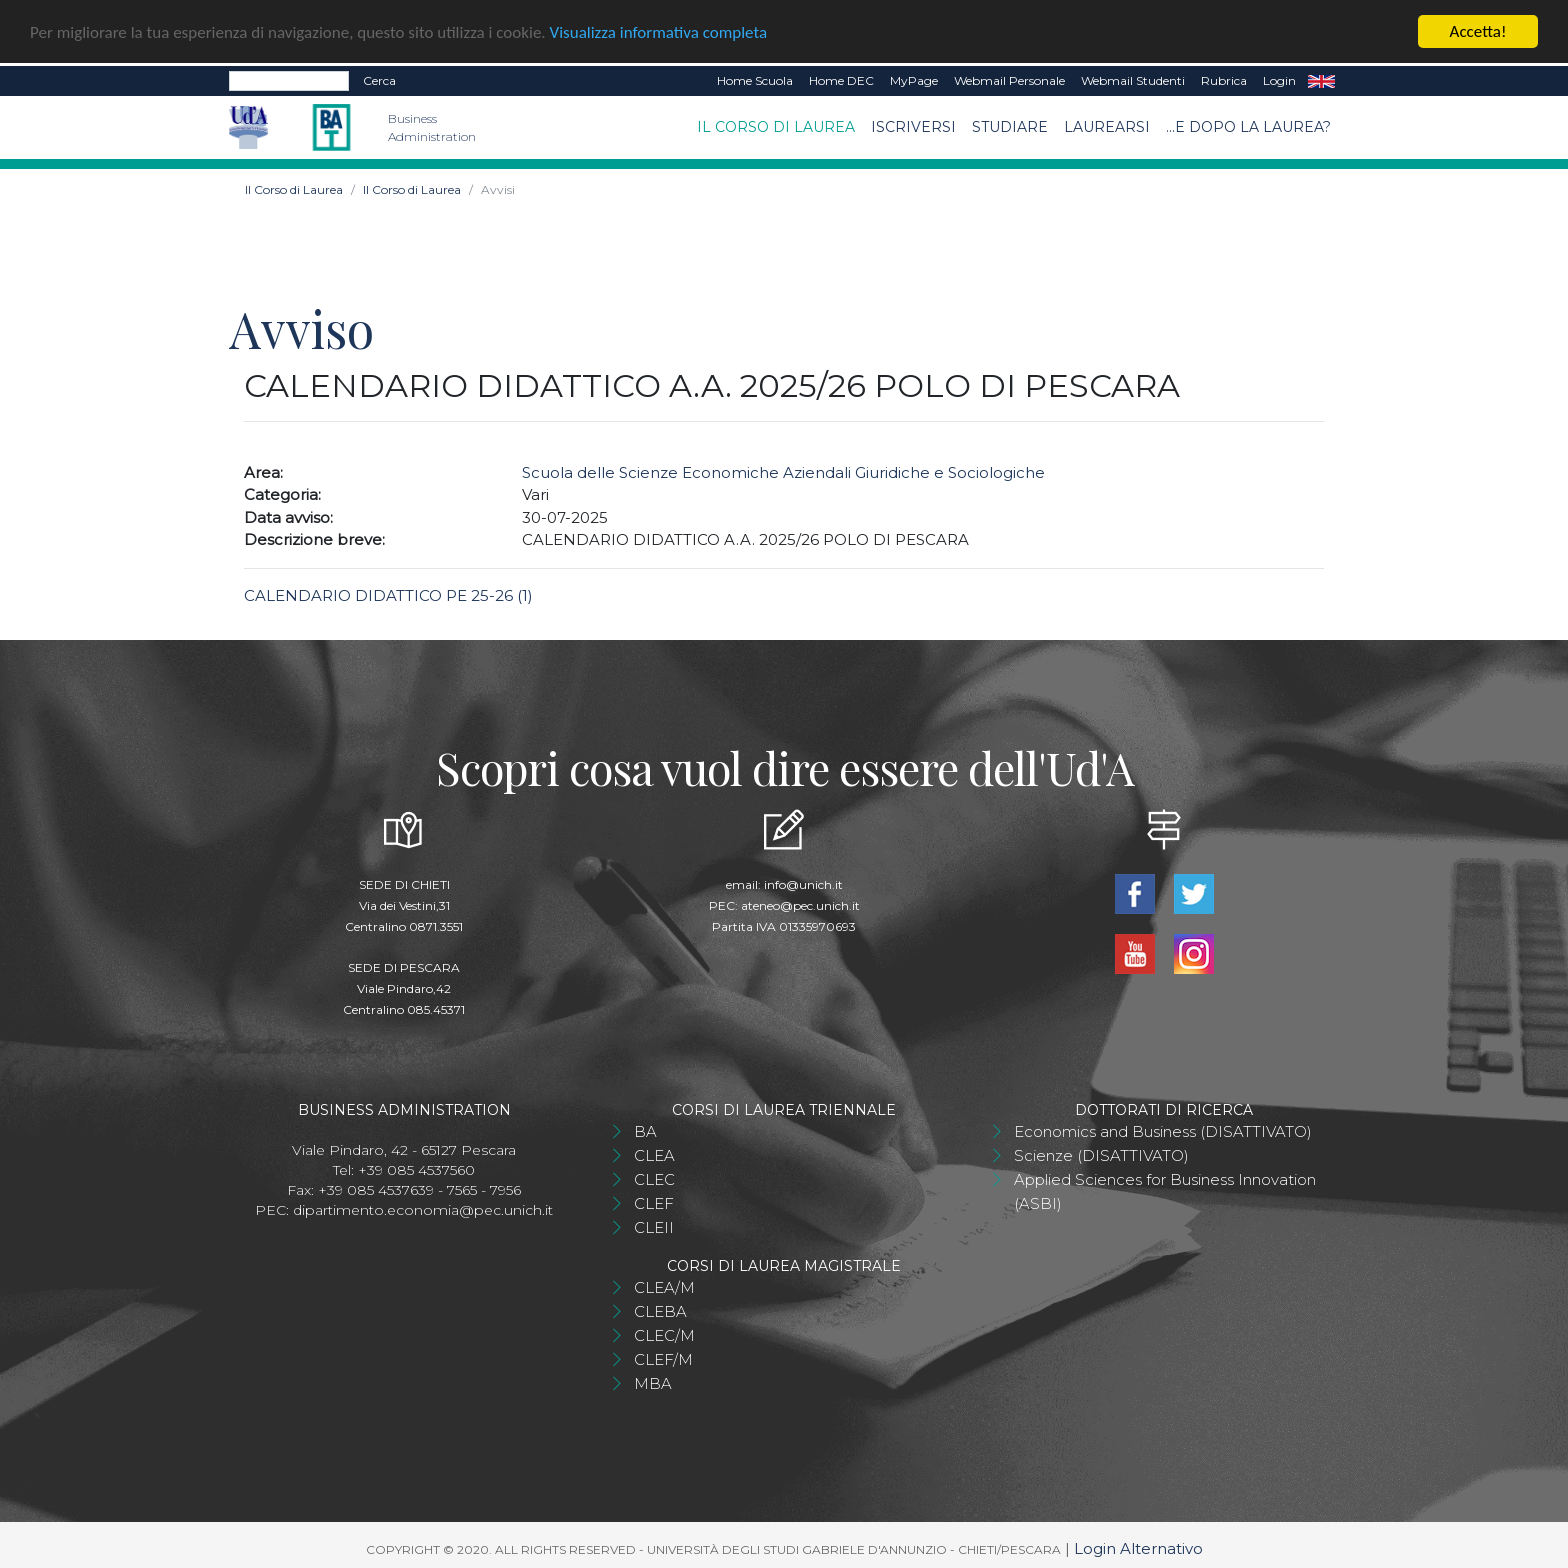 This screenshot has width=1568, height=1568. Describe the element at coordinates (1133, 79) in the screenshot. I see `Webmail Studenti` at that location.